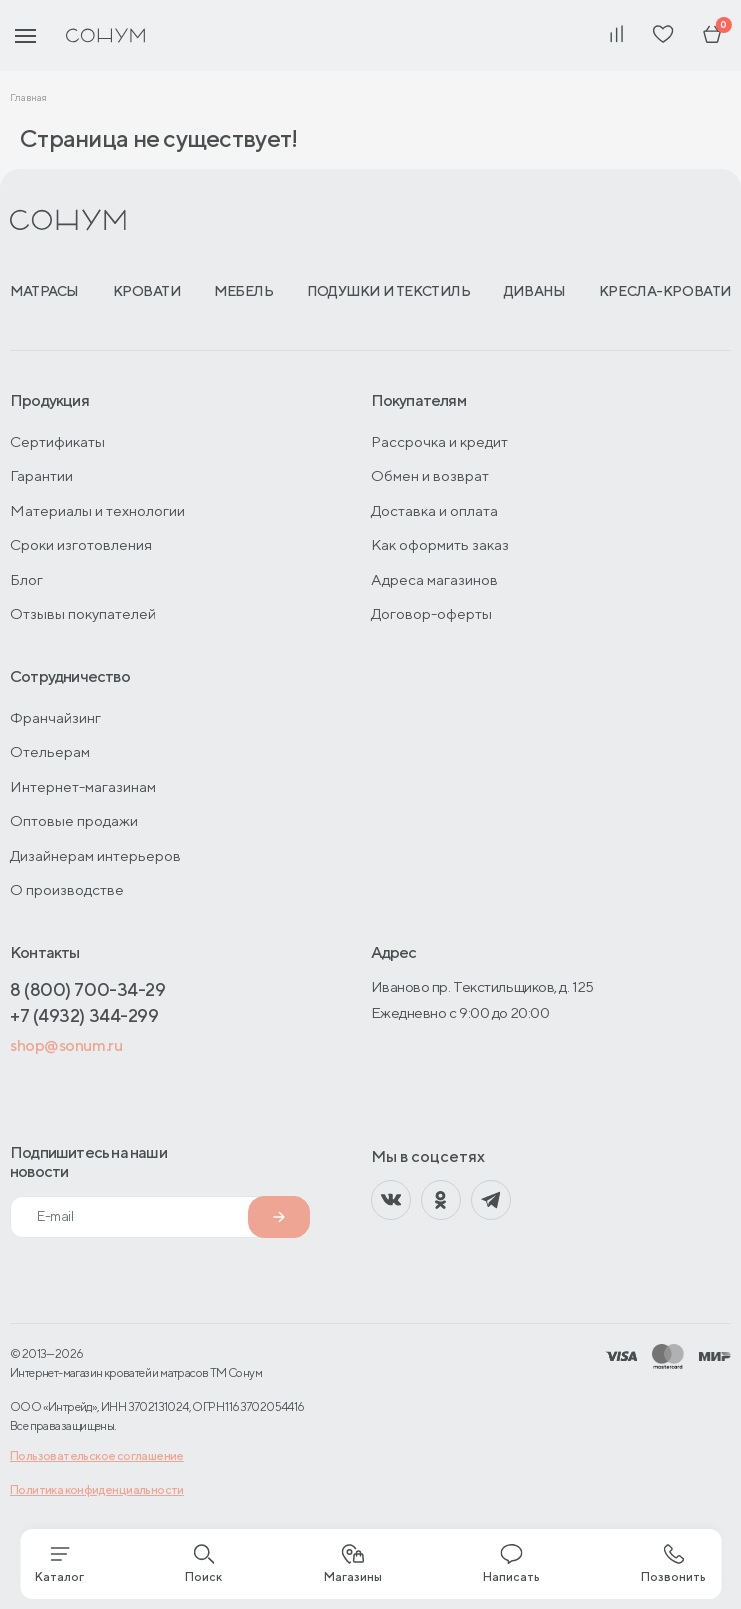  I want to click on Интернет-магазинам, so click(83, 786).